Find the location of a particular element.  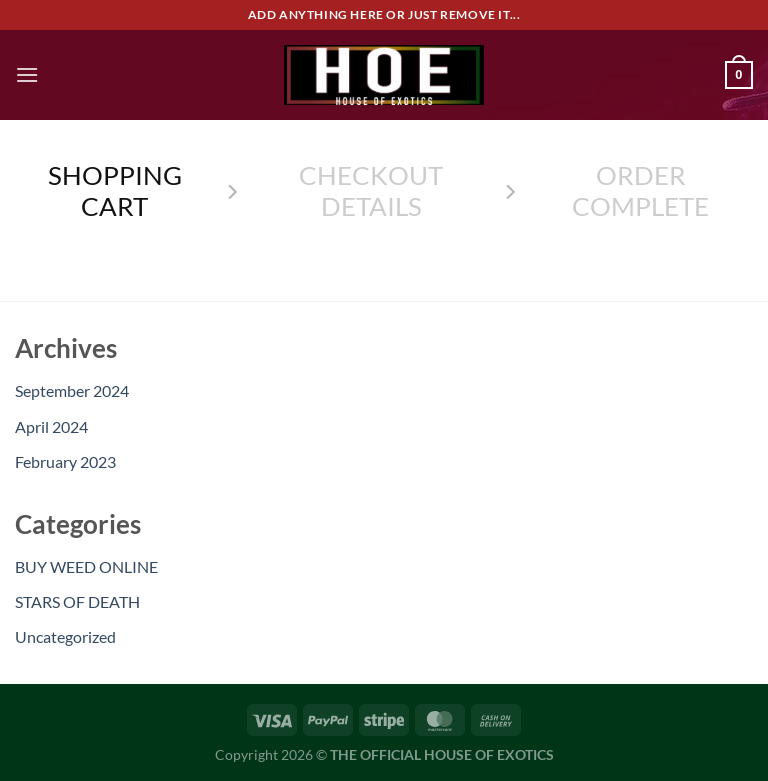

Uncategorized is located at coordinates (65, 636).